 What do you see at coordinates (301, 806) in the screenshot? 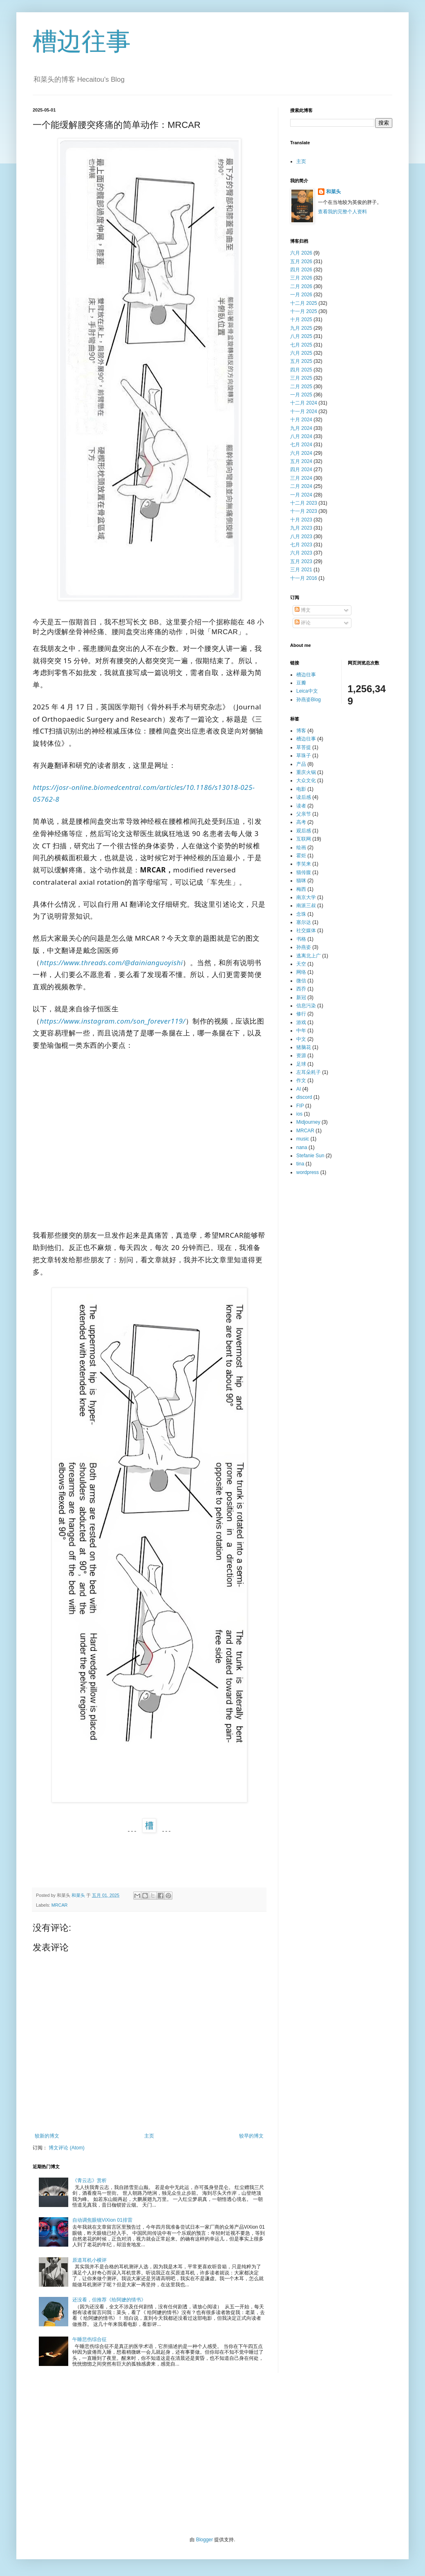
I see `读者` at bounding box center [301, 806].